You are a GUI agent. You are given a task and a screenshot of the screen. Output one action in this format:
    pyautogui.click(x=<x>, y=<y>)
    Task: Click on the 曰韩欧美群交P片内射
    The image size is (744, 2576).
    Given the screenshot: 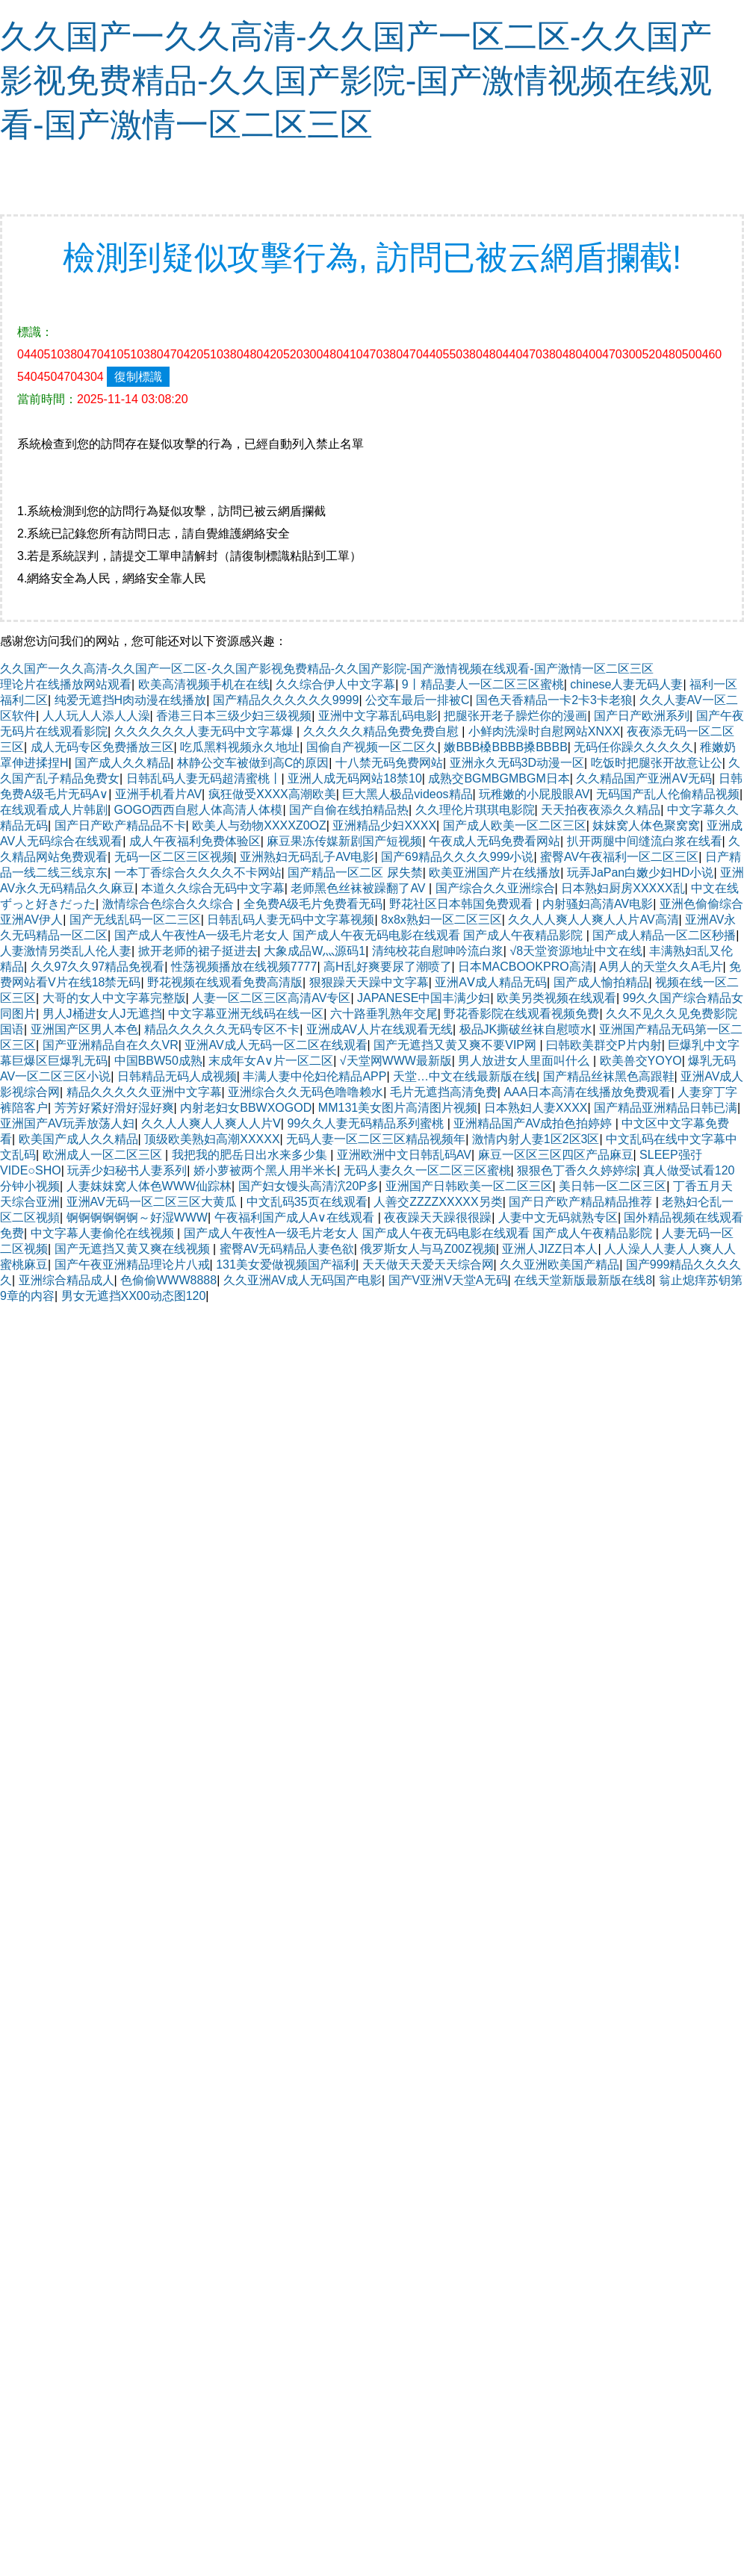 What is the action you would take?
    pyautogui.click(x=604, y=1045)
    